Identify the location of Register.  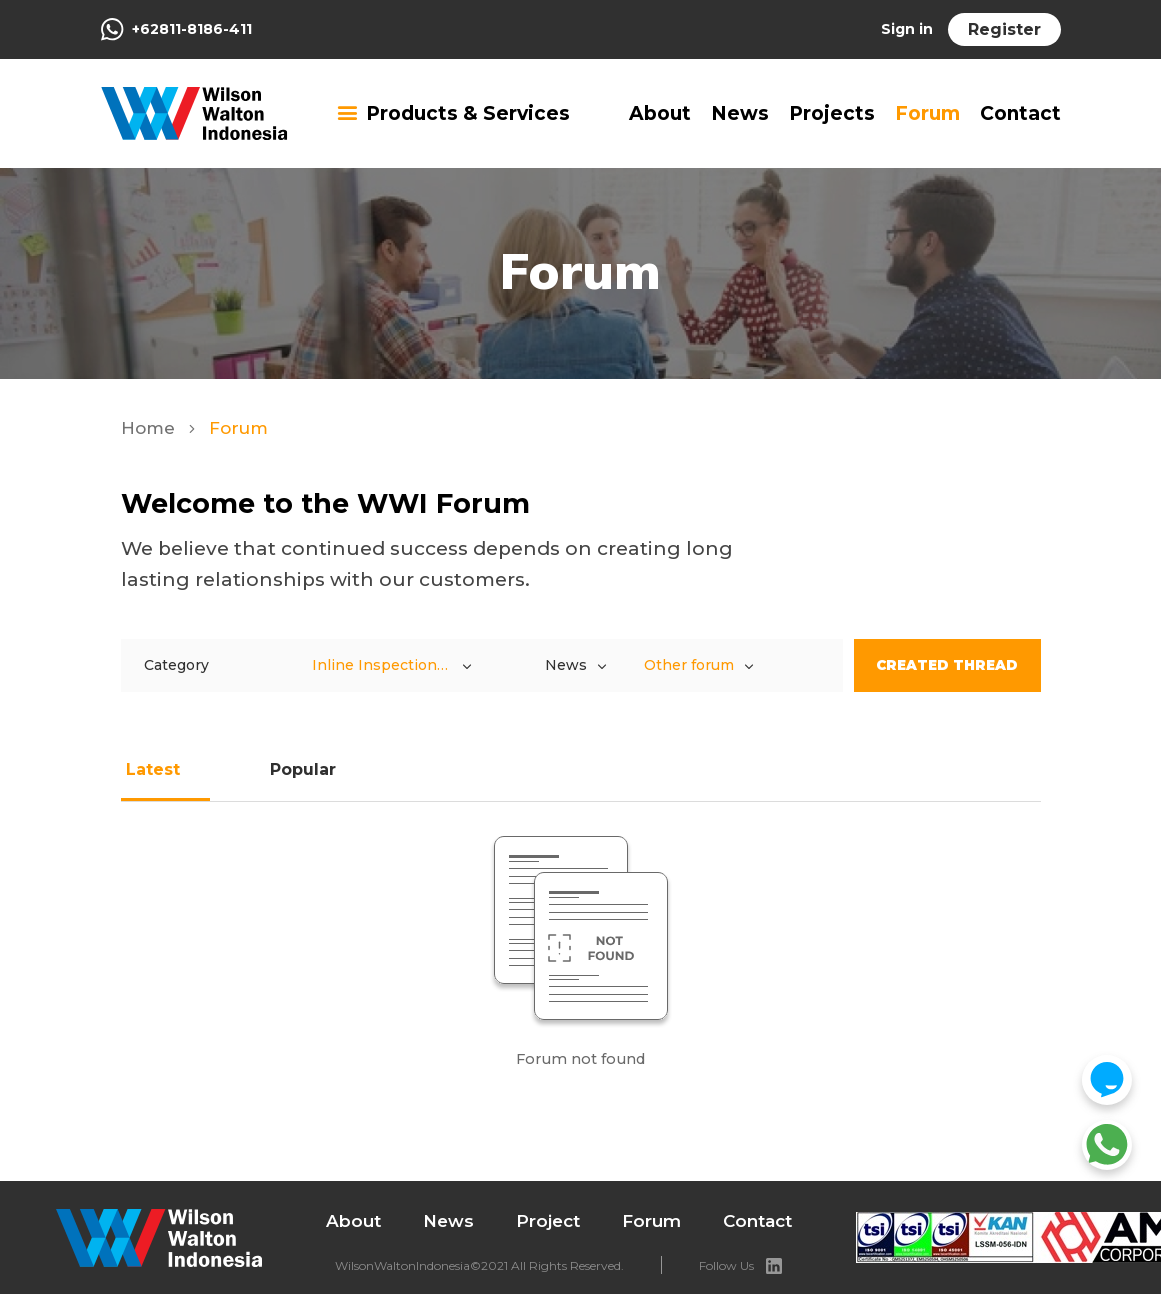
(1004, 29).